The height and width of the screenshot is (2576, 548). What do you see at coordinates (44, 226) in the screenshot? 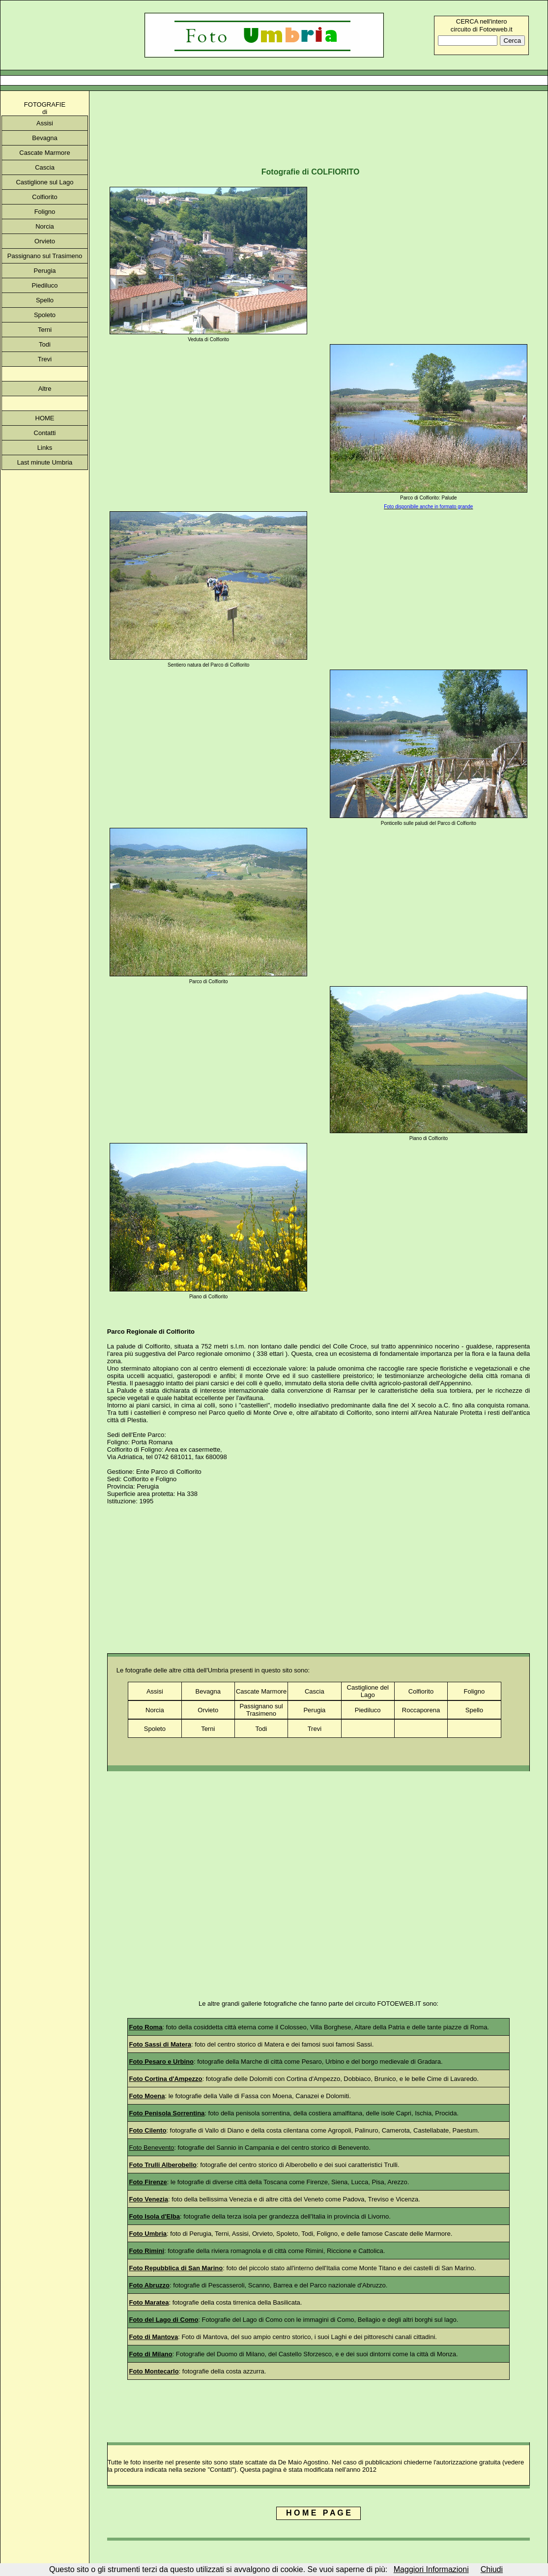
I see `Norcia` at bounding box center [44, 226].